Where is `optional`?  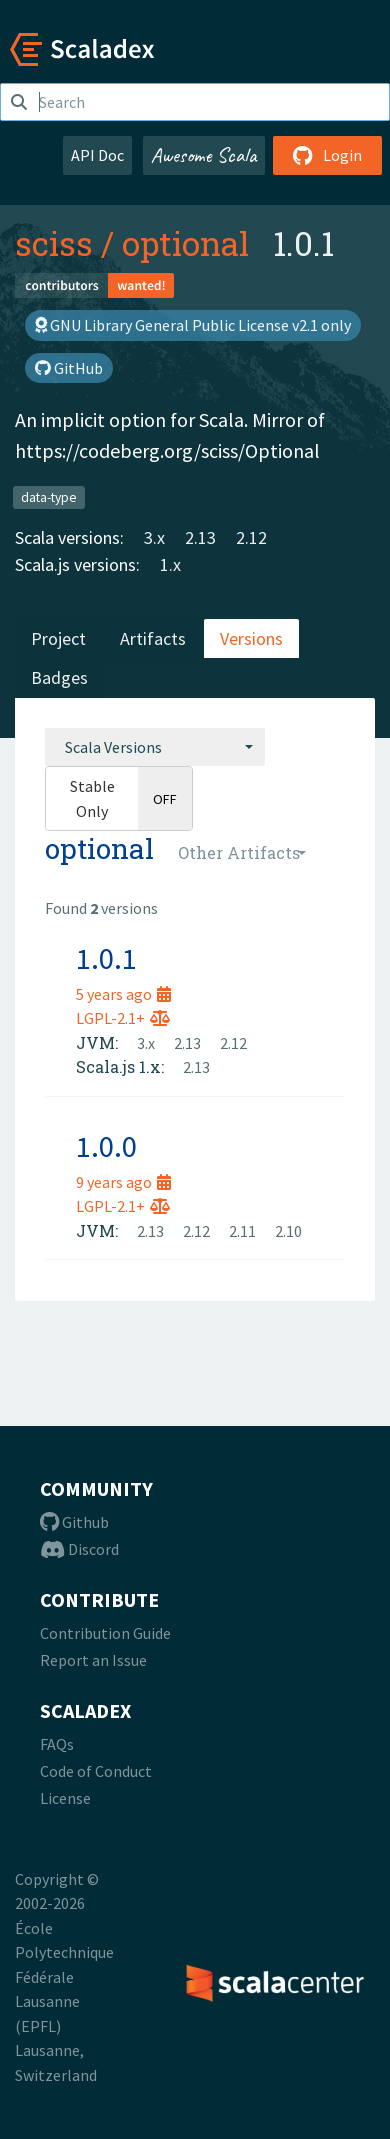 optional is located at coordinates (185, 243).